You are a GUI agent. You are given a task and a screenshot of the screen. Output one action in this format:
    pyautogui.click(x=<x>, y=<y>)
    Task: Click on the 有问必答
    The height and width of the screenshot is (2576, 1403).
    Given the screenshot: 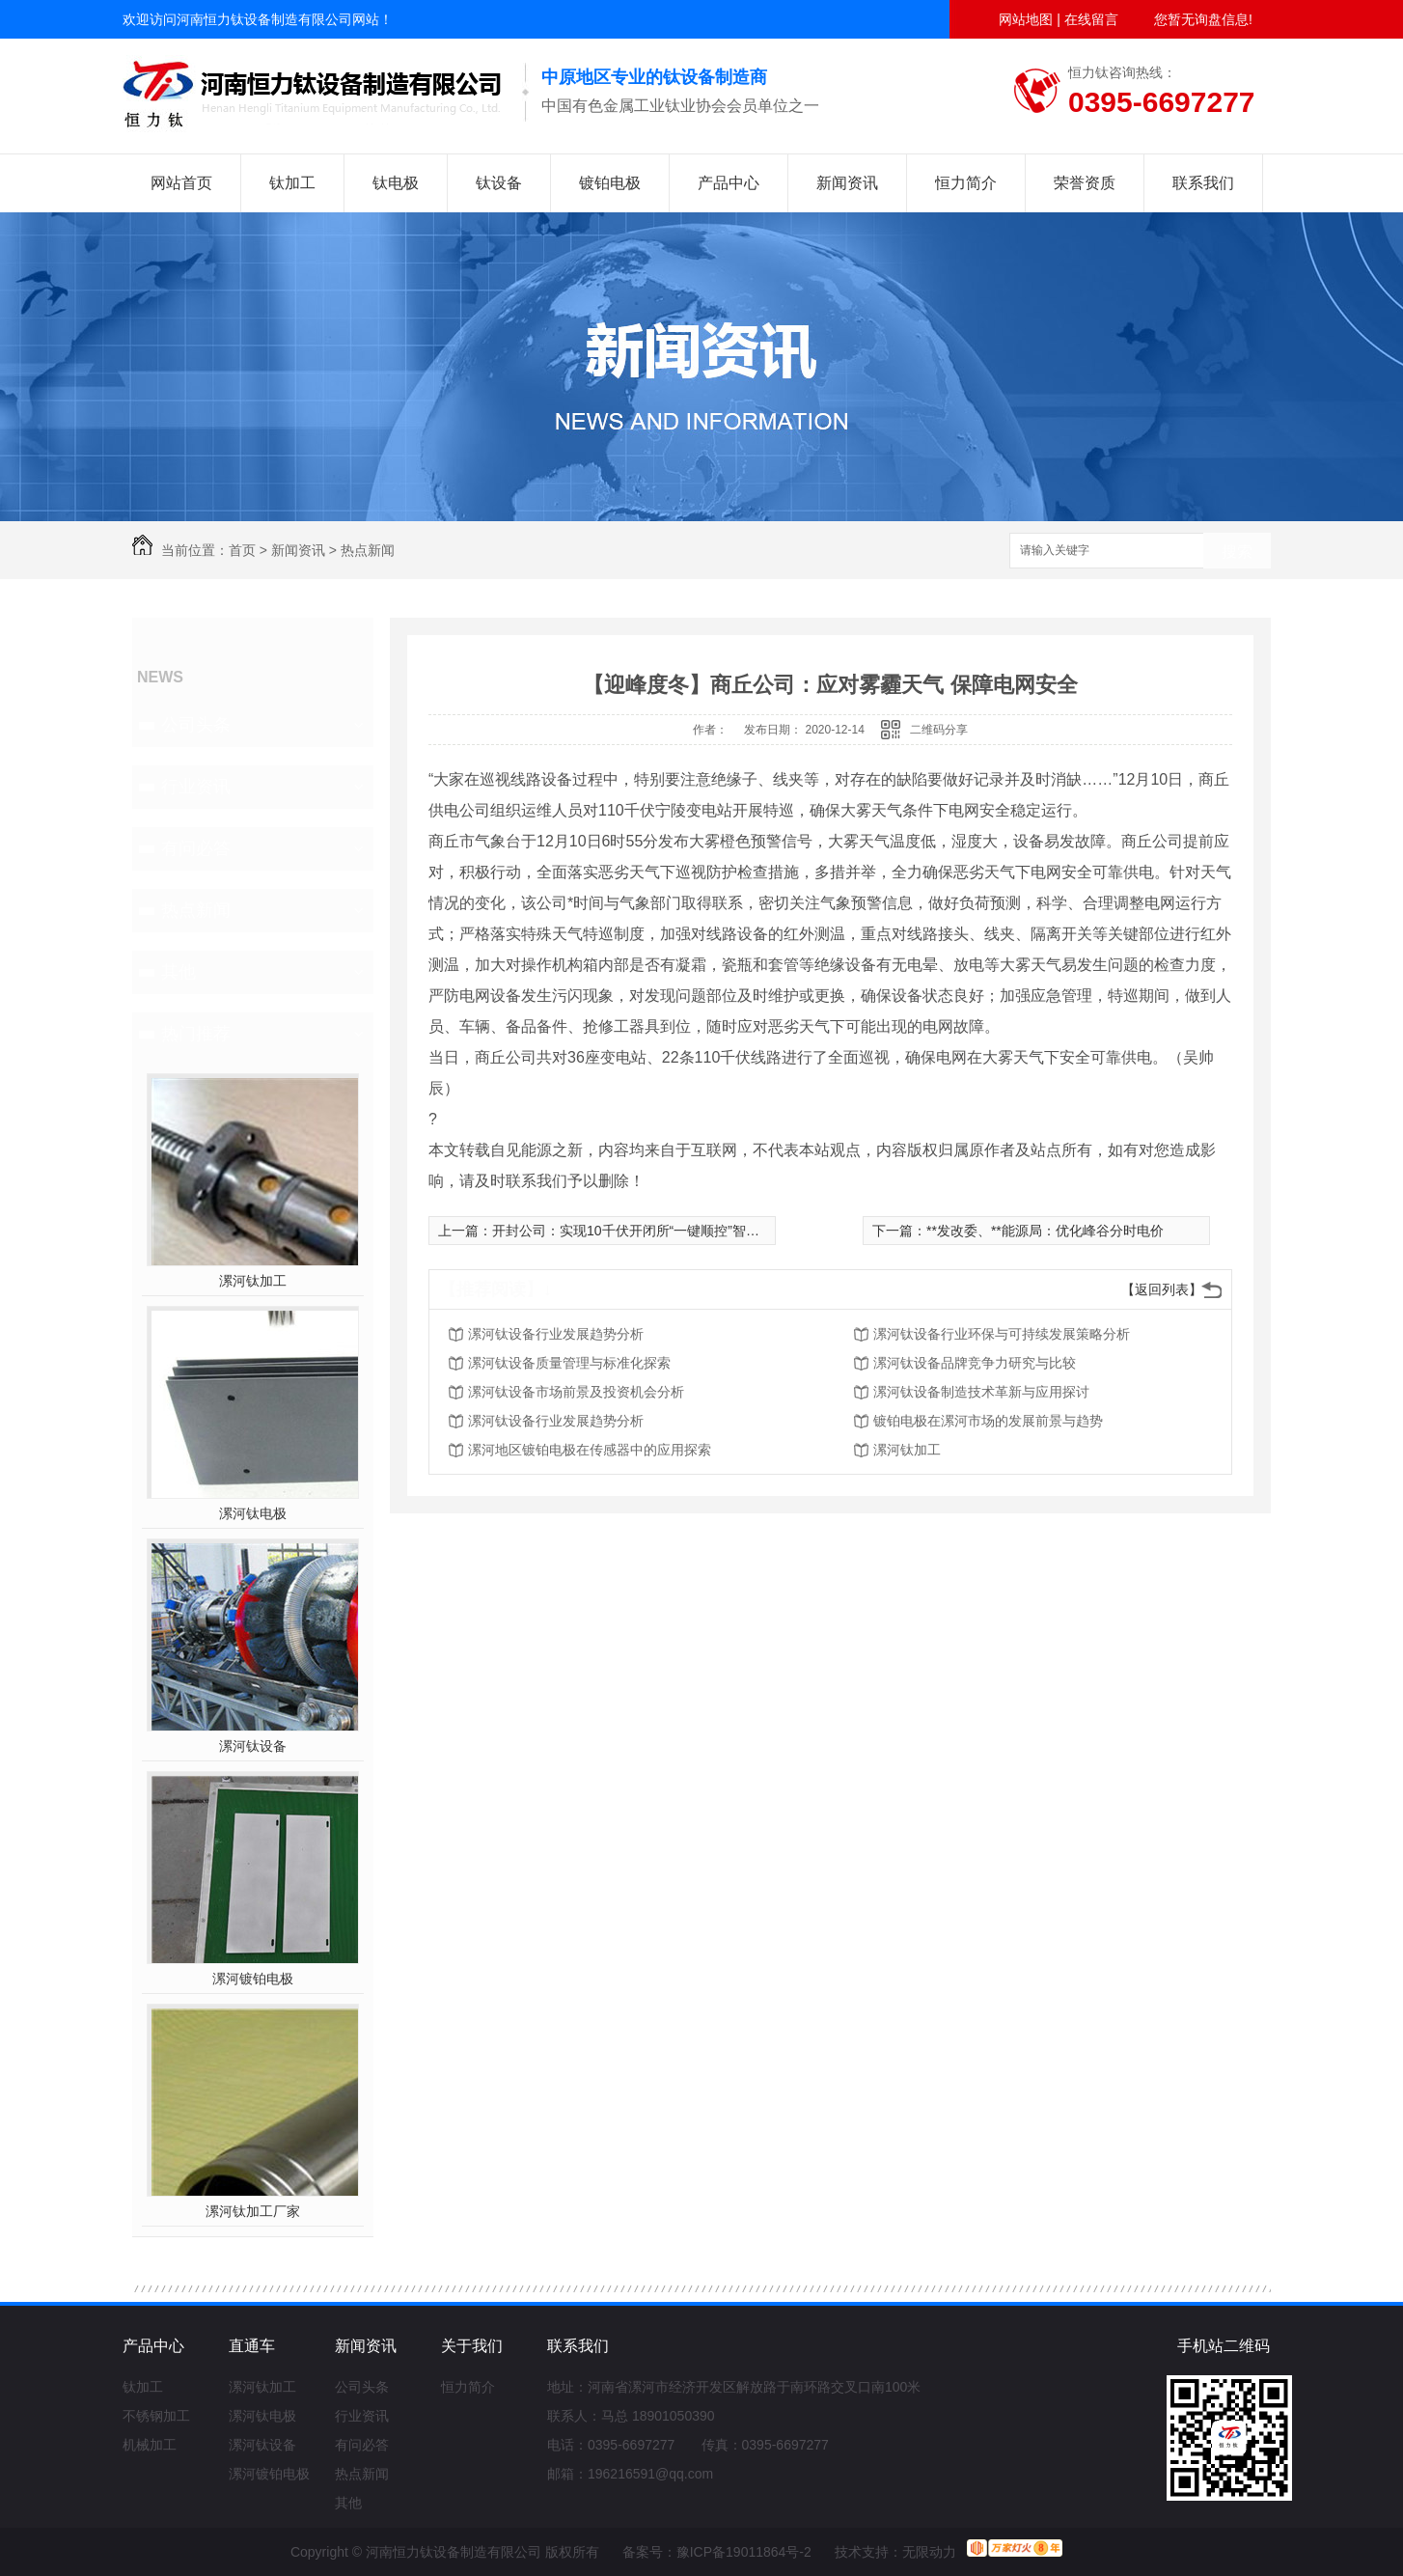 What is the action you would take?
    pyautogui.click(x=196, y=848)
    